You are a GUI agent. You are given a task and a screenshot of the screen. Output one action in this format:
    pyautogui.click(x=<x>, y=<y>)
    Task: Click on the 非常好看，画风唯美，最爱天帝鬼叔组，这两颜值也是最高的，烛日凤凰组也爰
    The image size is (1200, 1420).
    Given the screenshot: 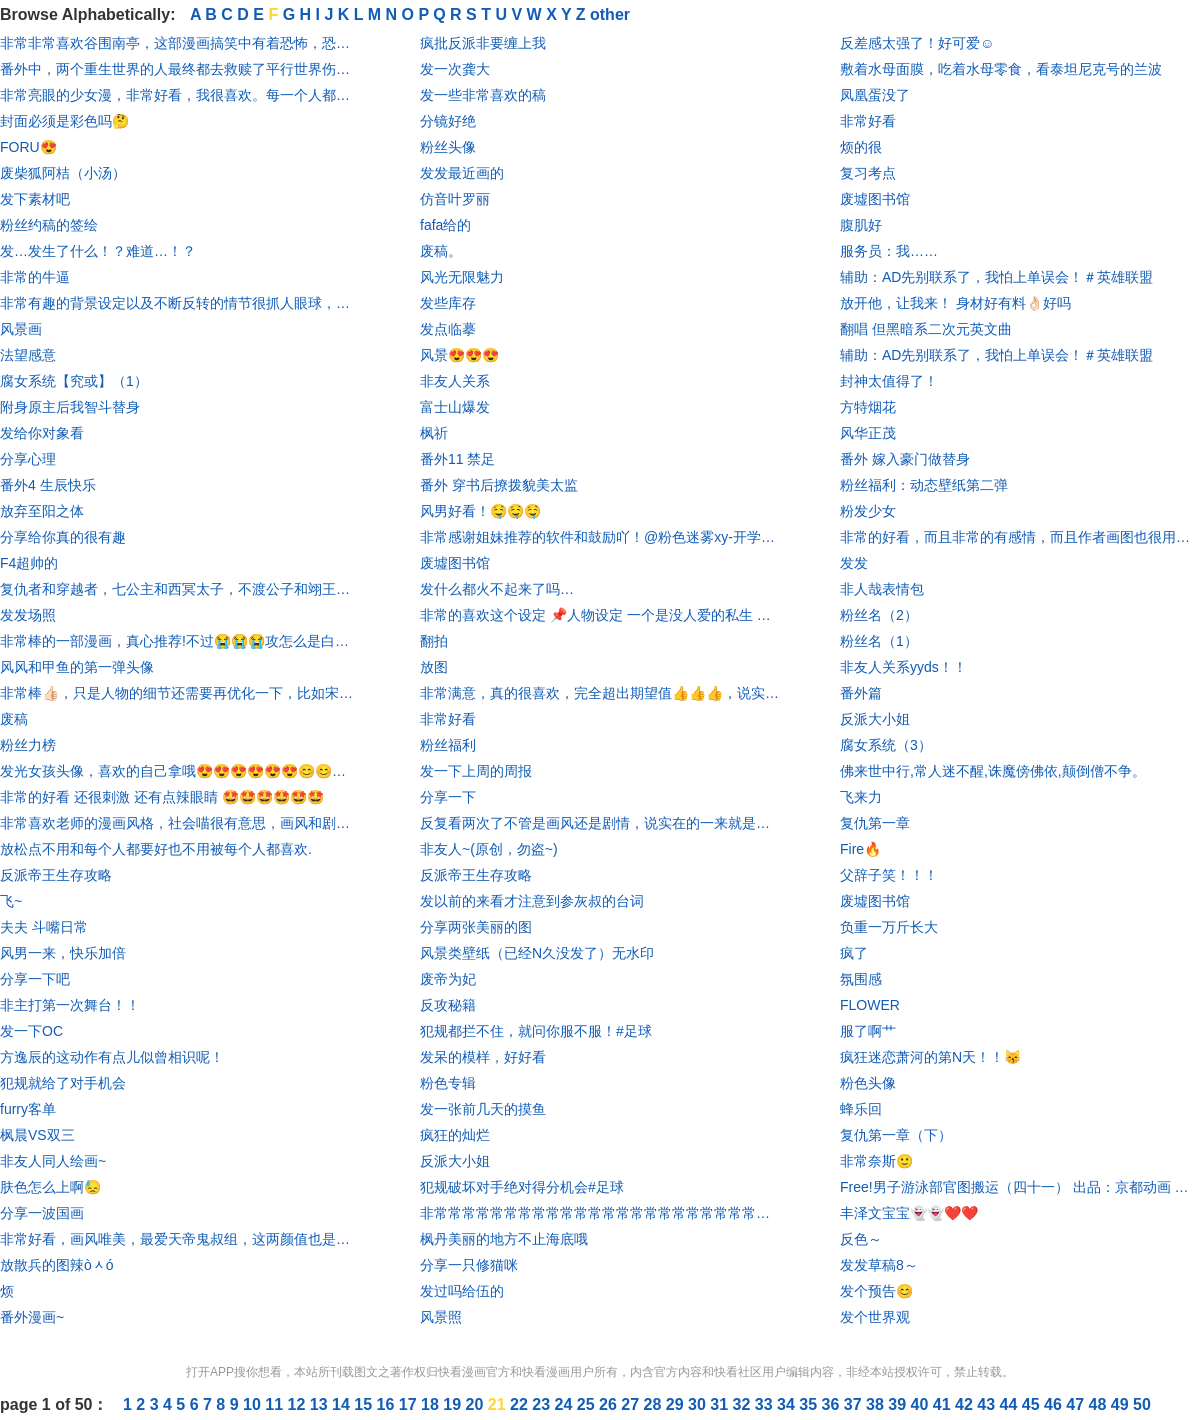 What is the action you would take?
    pyautogui.click(x=180, y=1239)
    